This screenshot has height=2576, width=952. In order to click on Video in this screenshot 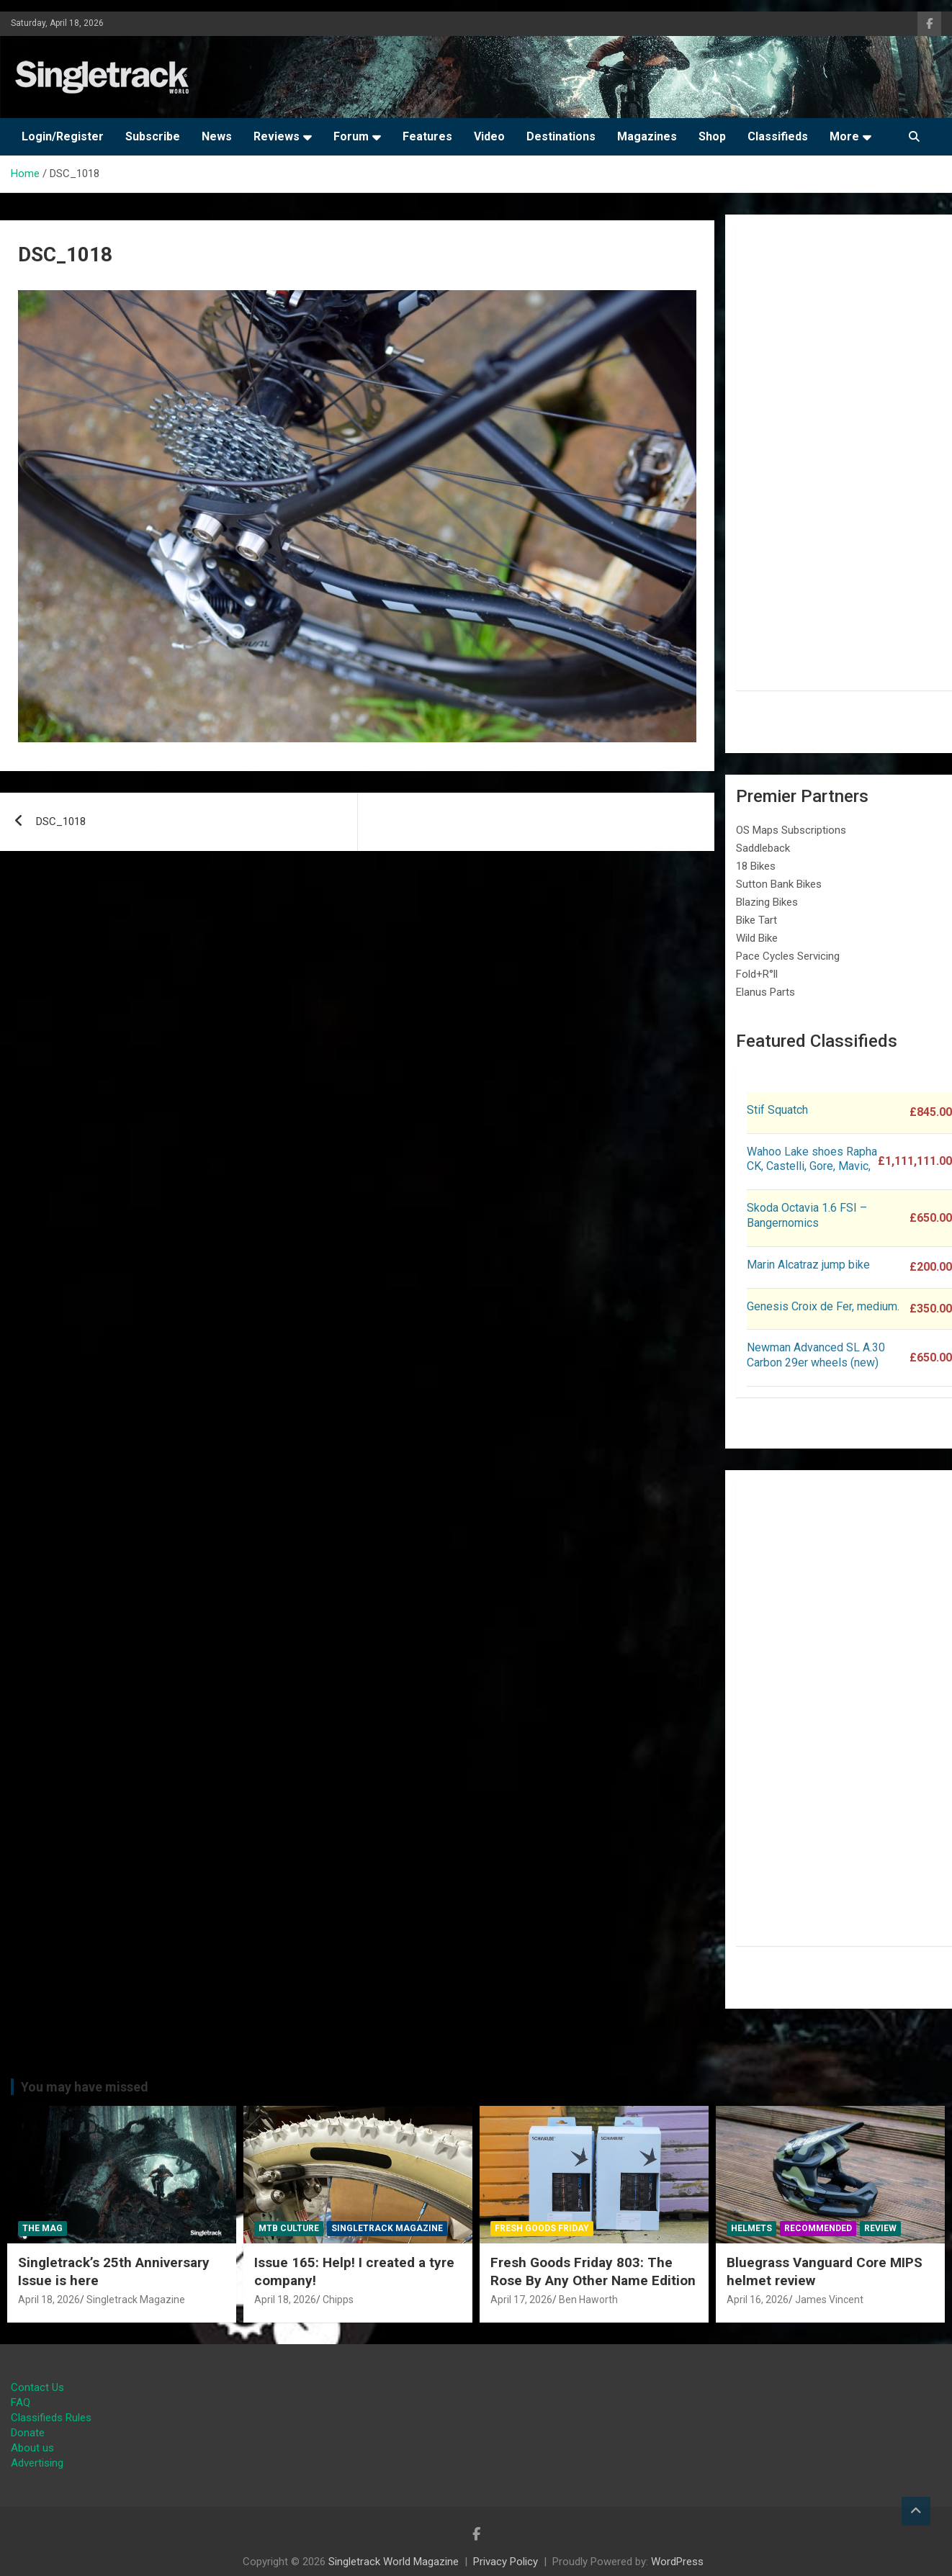, I will do `click(489, 136)`.